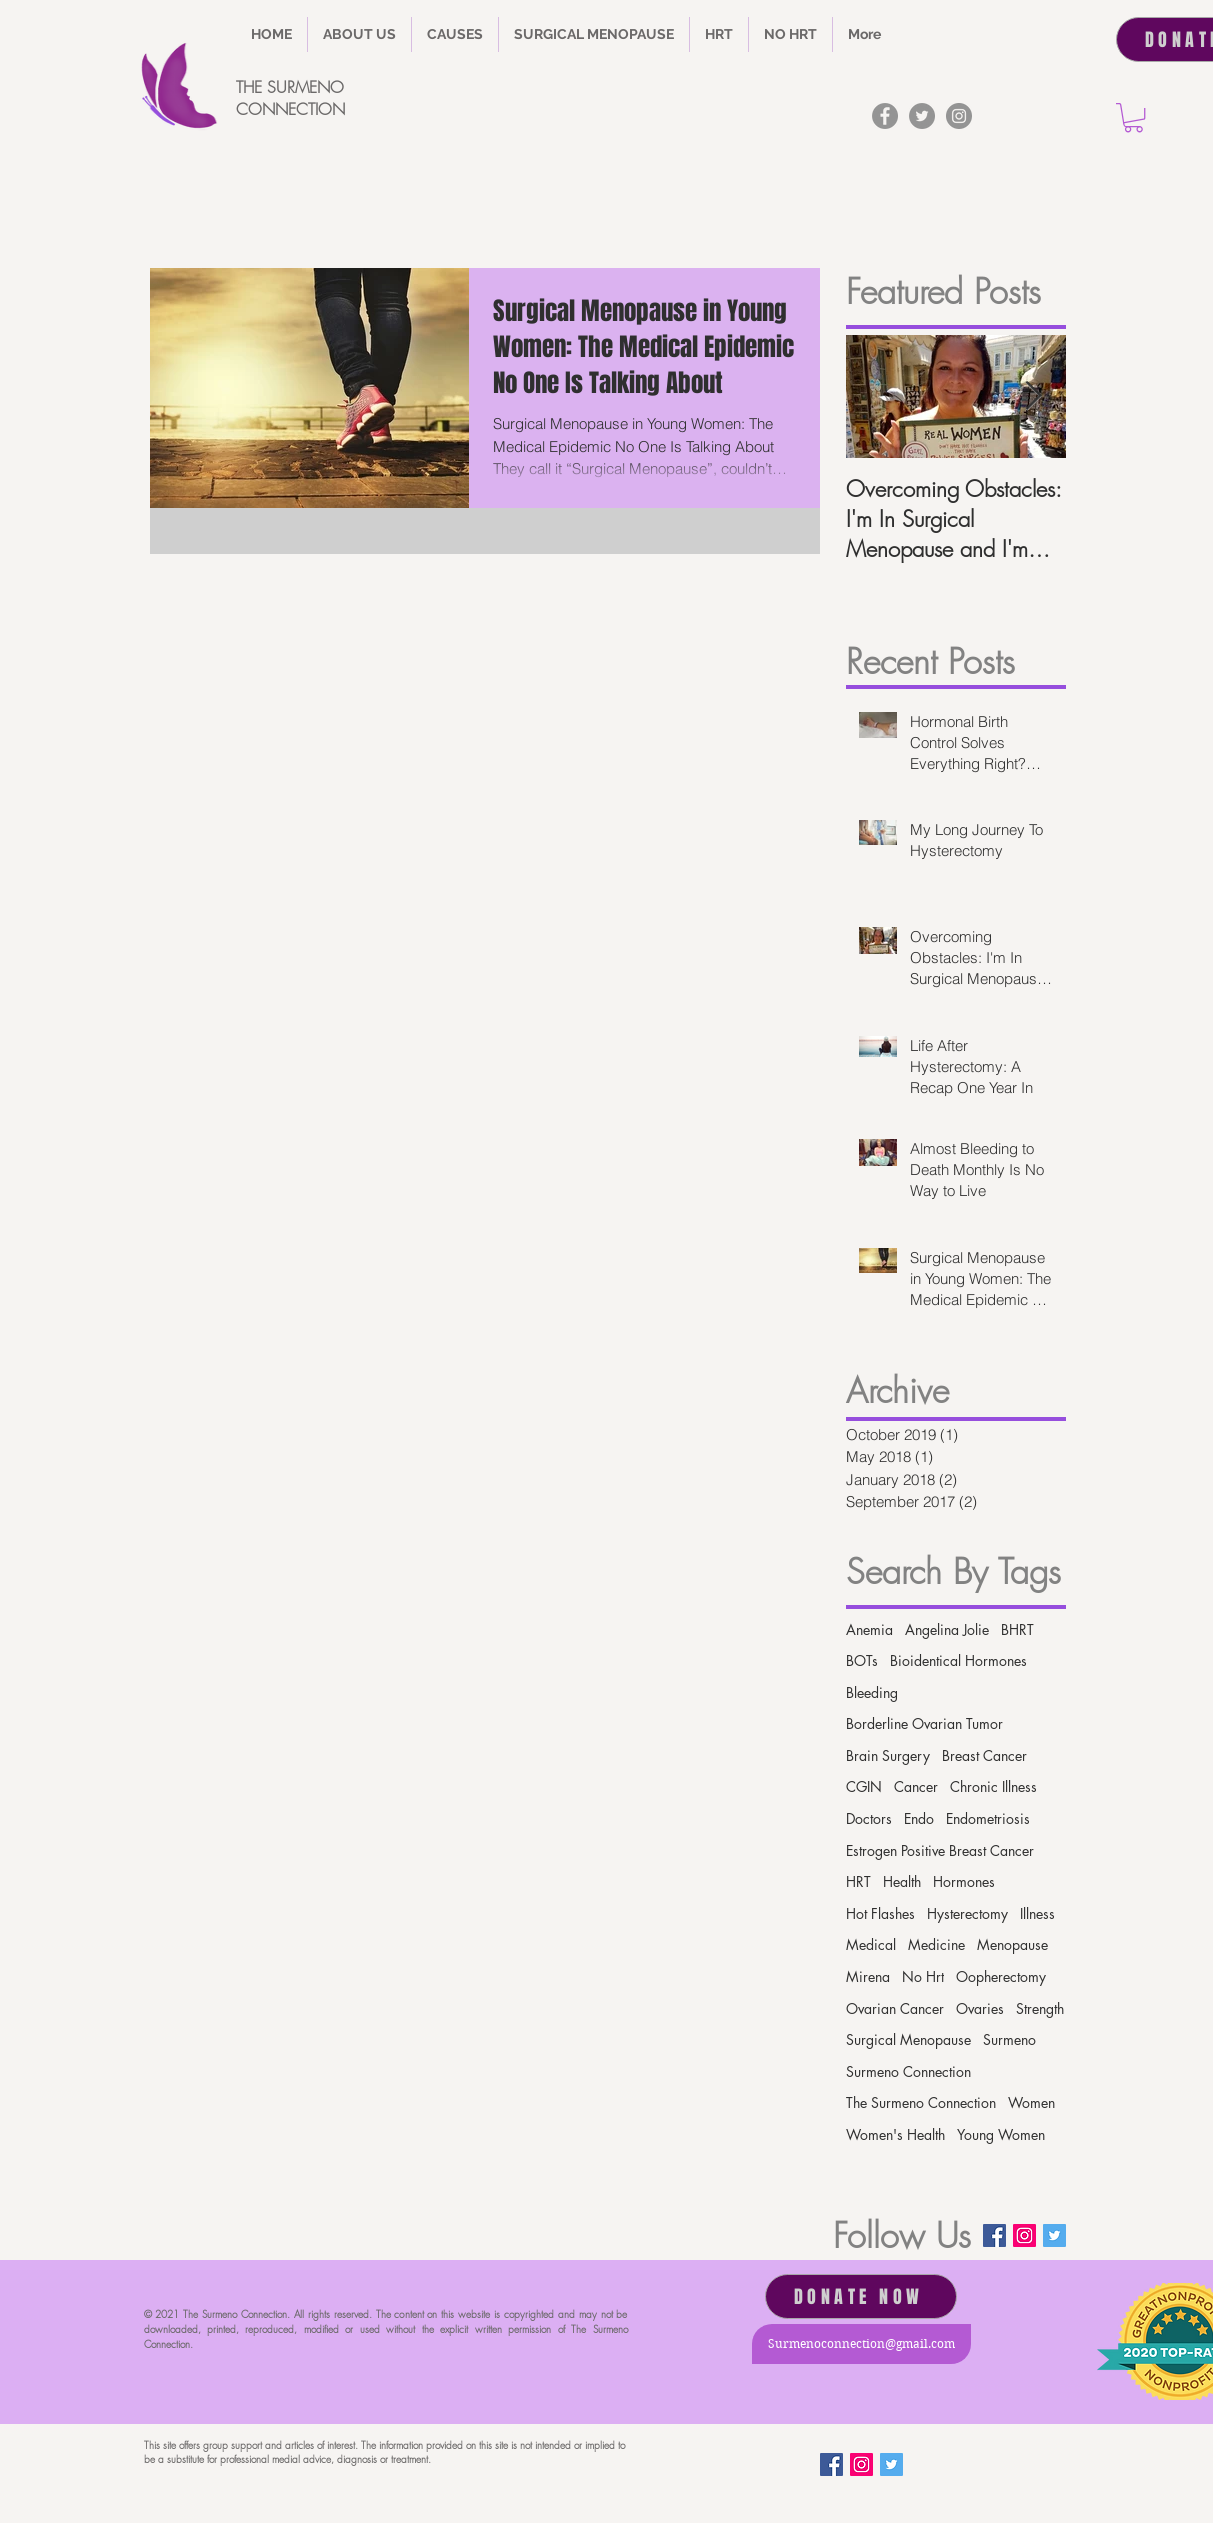  Describe the element at coordinates (959, 116) in the screenshot. I see `[Instagram]` at that location.